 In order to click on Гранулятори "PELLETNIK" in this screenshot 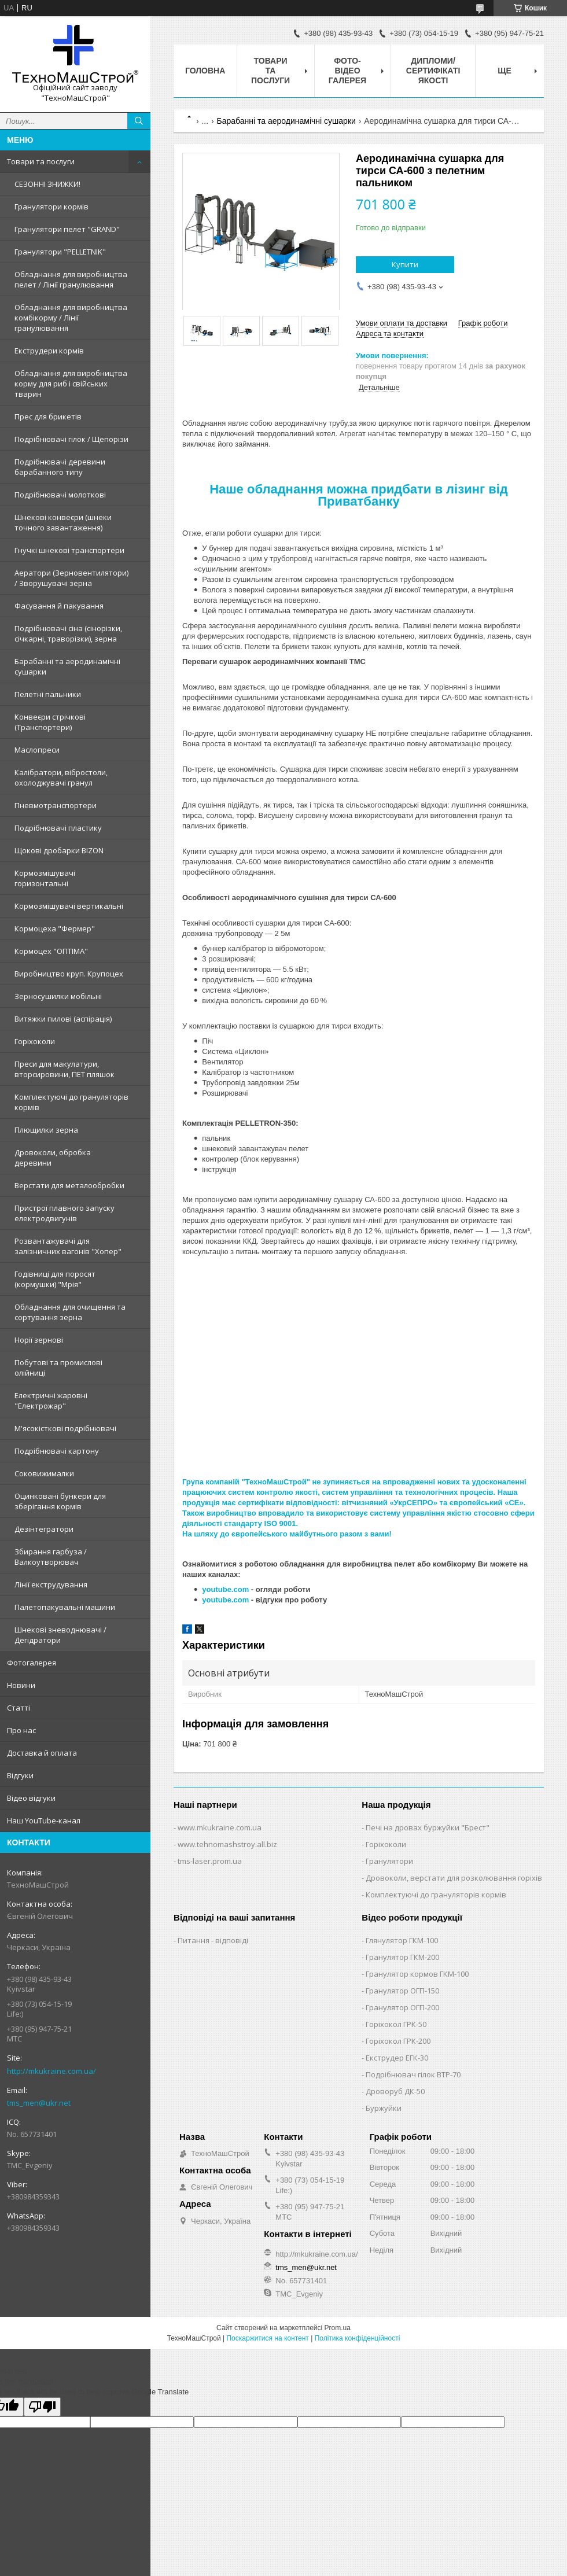, I will do `click(60, 251)`.